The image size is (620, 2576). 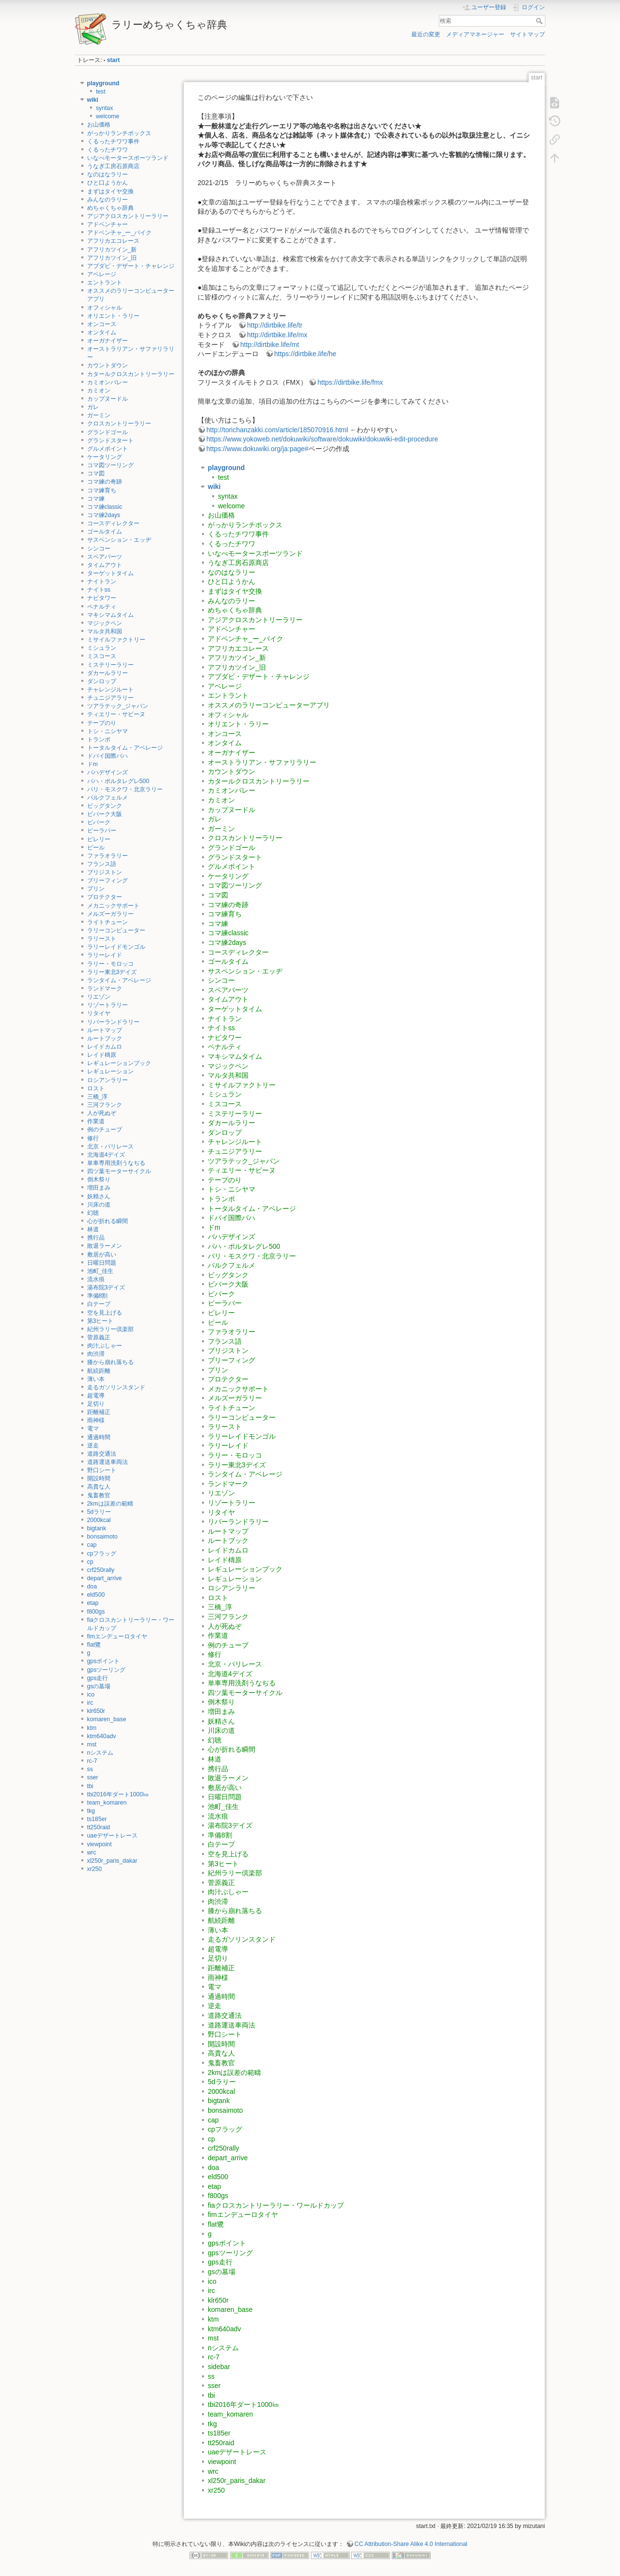 What do you see at coordinates (113, 316) in the screenshot?
I see `オリエント・ラリー` at bounding box center [113, 316].